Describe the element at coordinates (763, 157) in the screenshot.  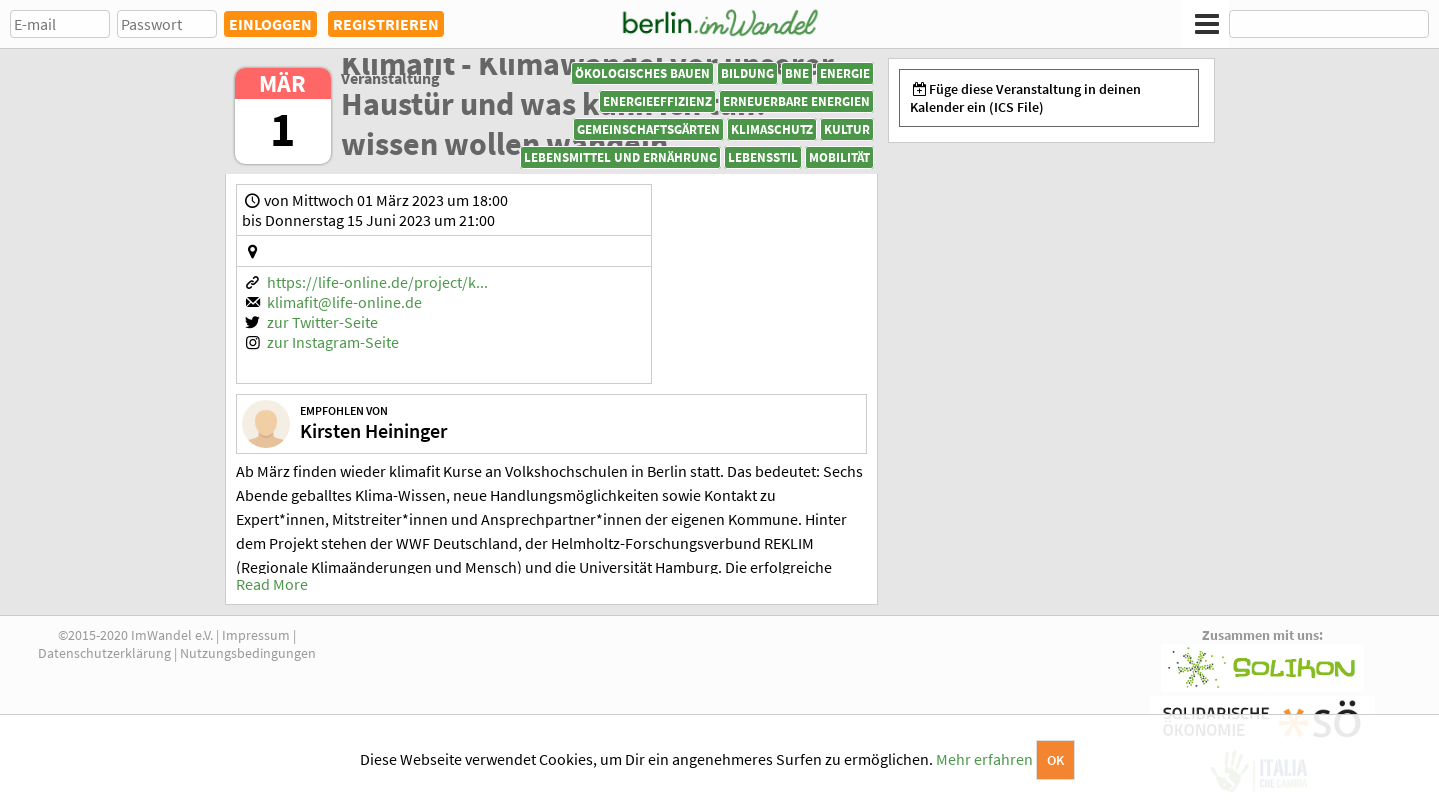
I see `Lebensstil` at that location.